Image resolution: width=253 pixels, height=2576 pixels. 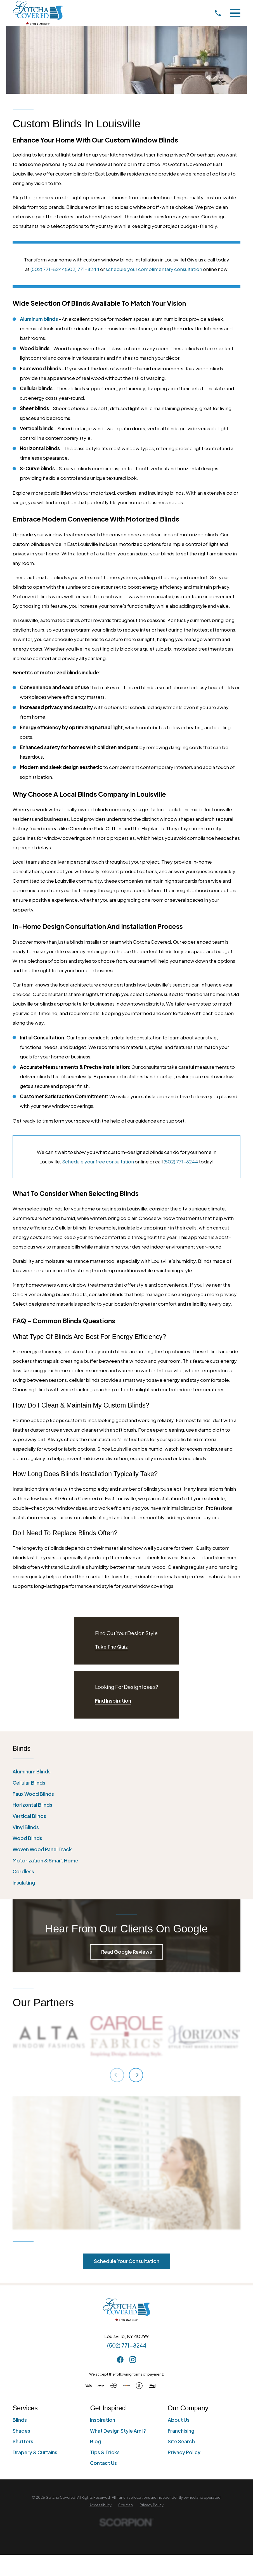 What do you see at coordinates (181, 2431) in the screenshot?
I see `Franchising` at bounding box center [181, 2431].